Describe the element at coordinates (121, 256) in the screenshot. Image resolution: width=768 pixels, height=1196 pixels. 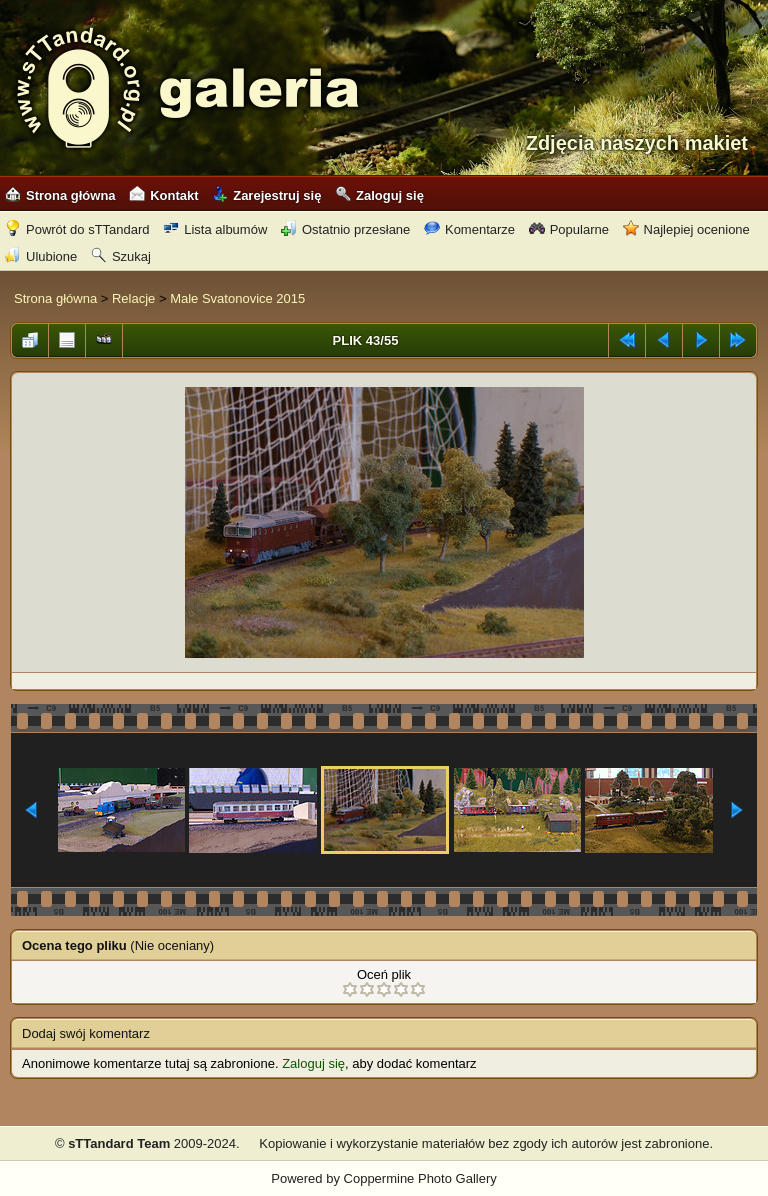
I see `Szukaj` at that location.